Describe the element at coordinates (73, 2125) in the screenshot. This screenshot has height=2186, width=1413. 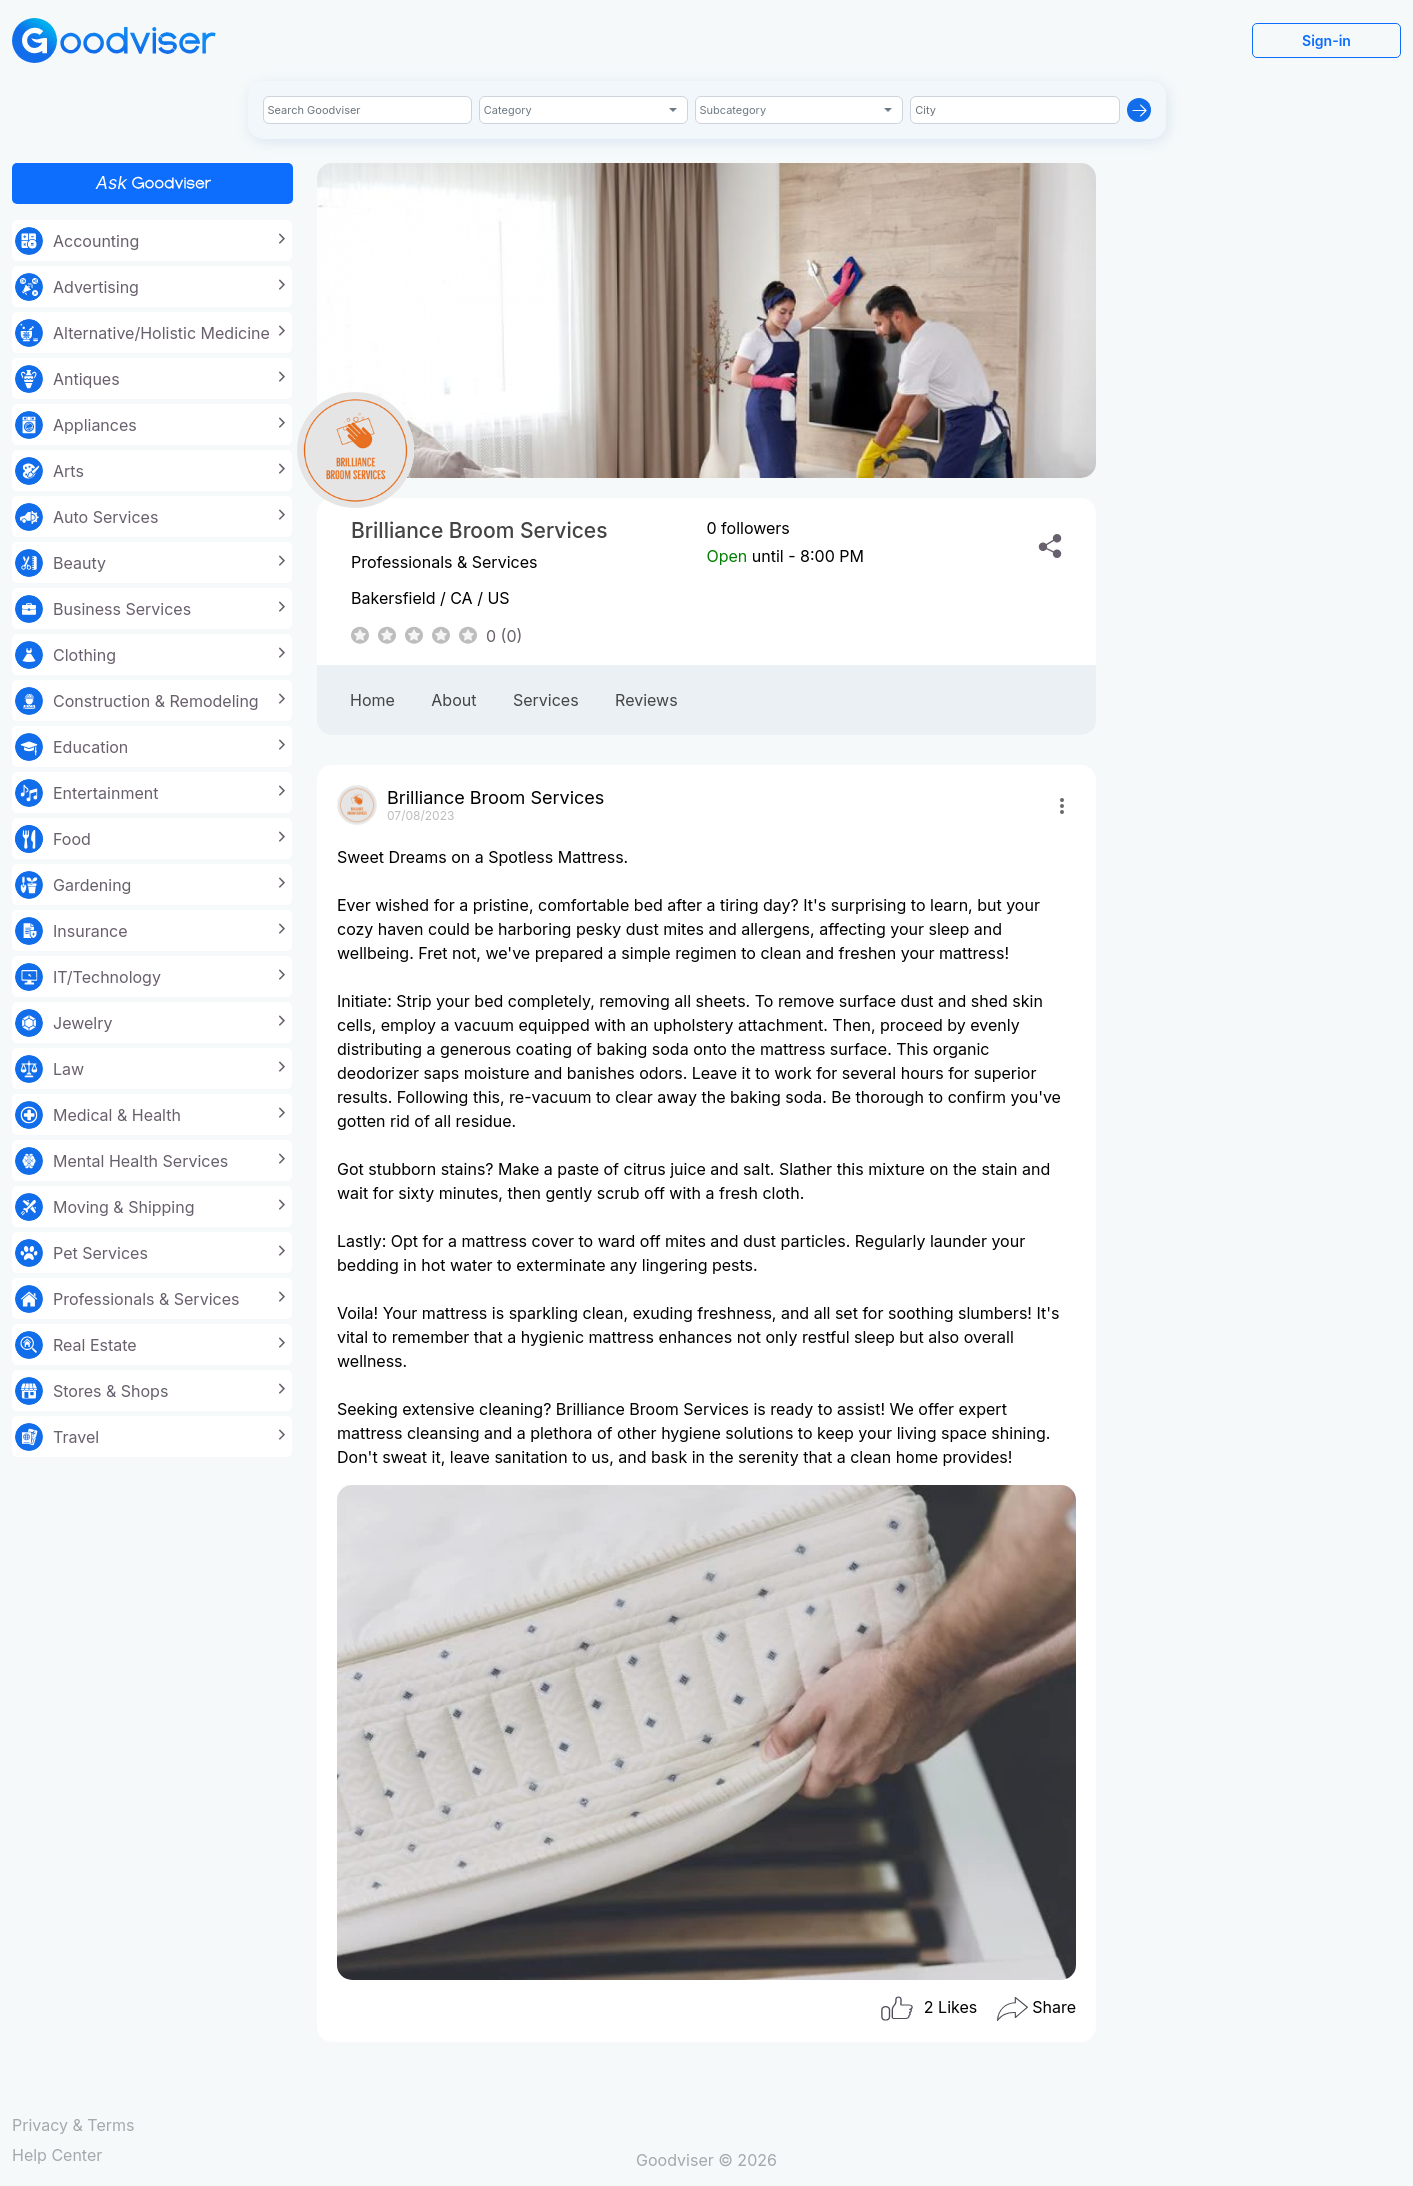
I see `Privacy & Terms` at that location.